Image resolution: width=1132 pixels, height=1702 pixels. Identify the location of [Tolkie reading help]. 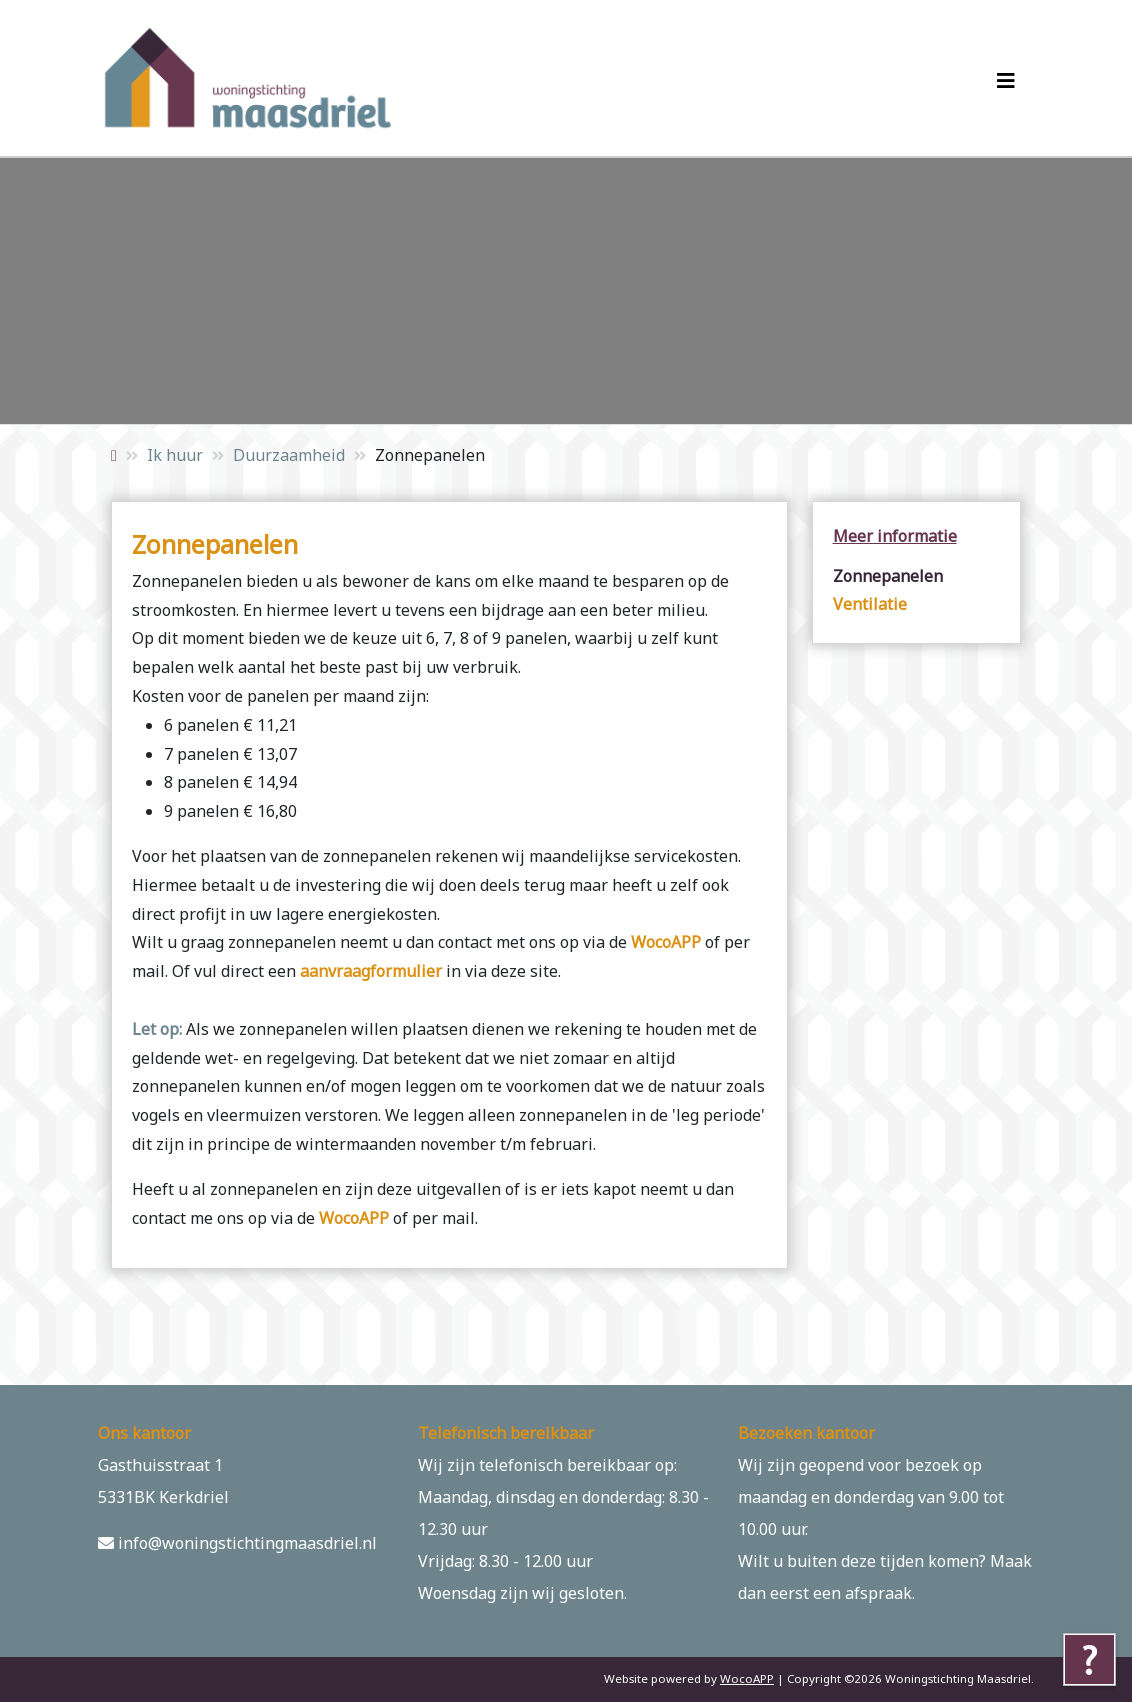
(1089, 1659).